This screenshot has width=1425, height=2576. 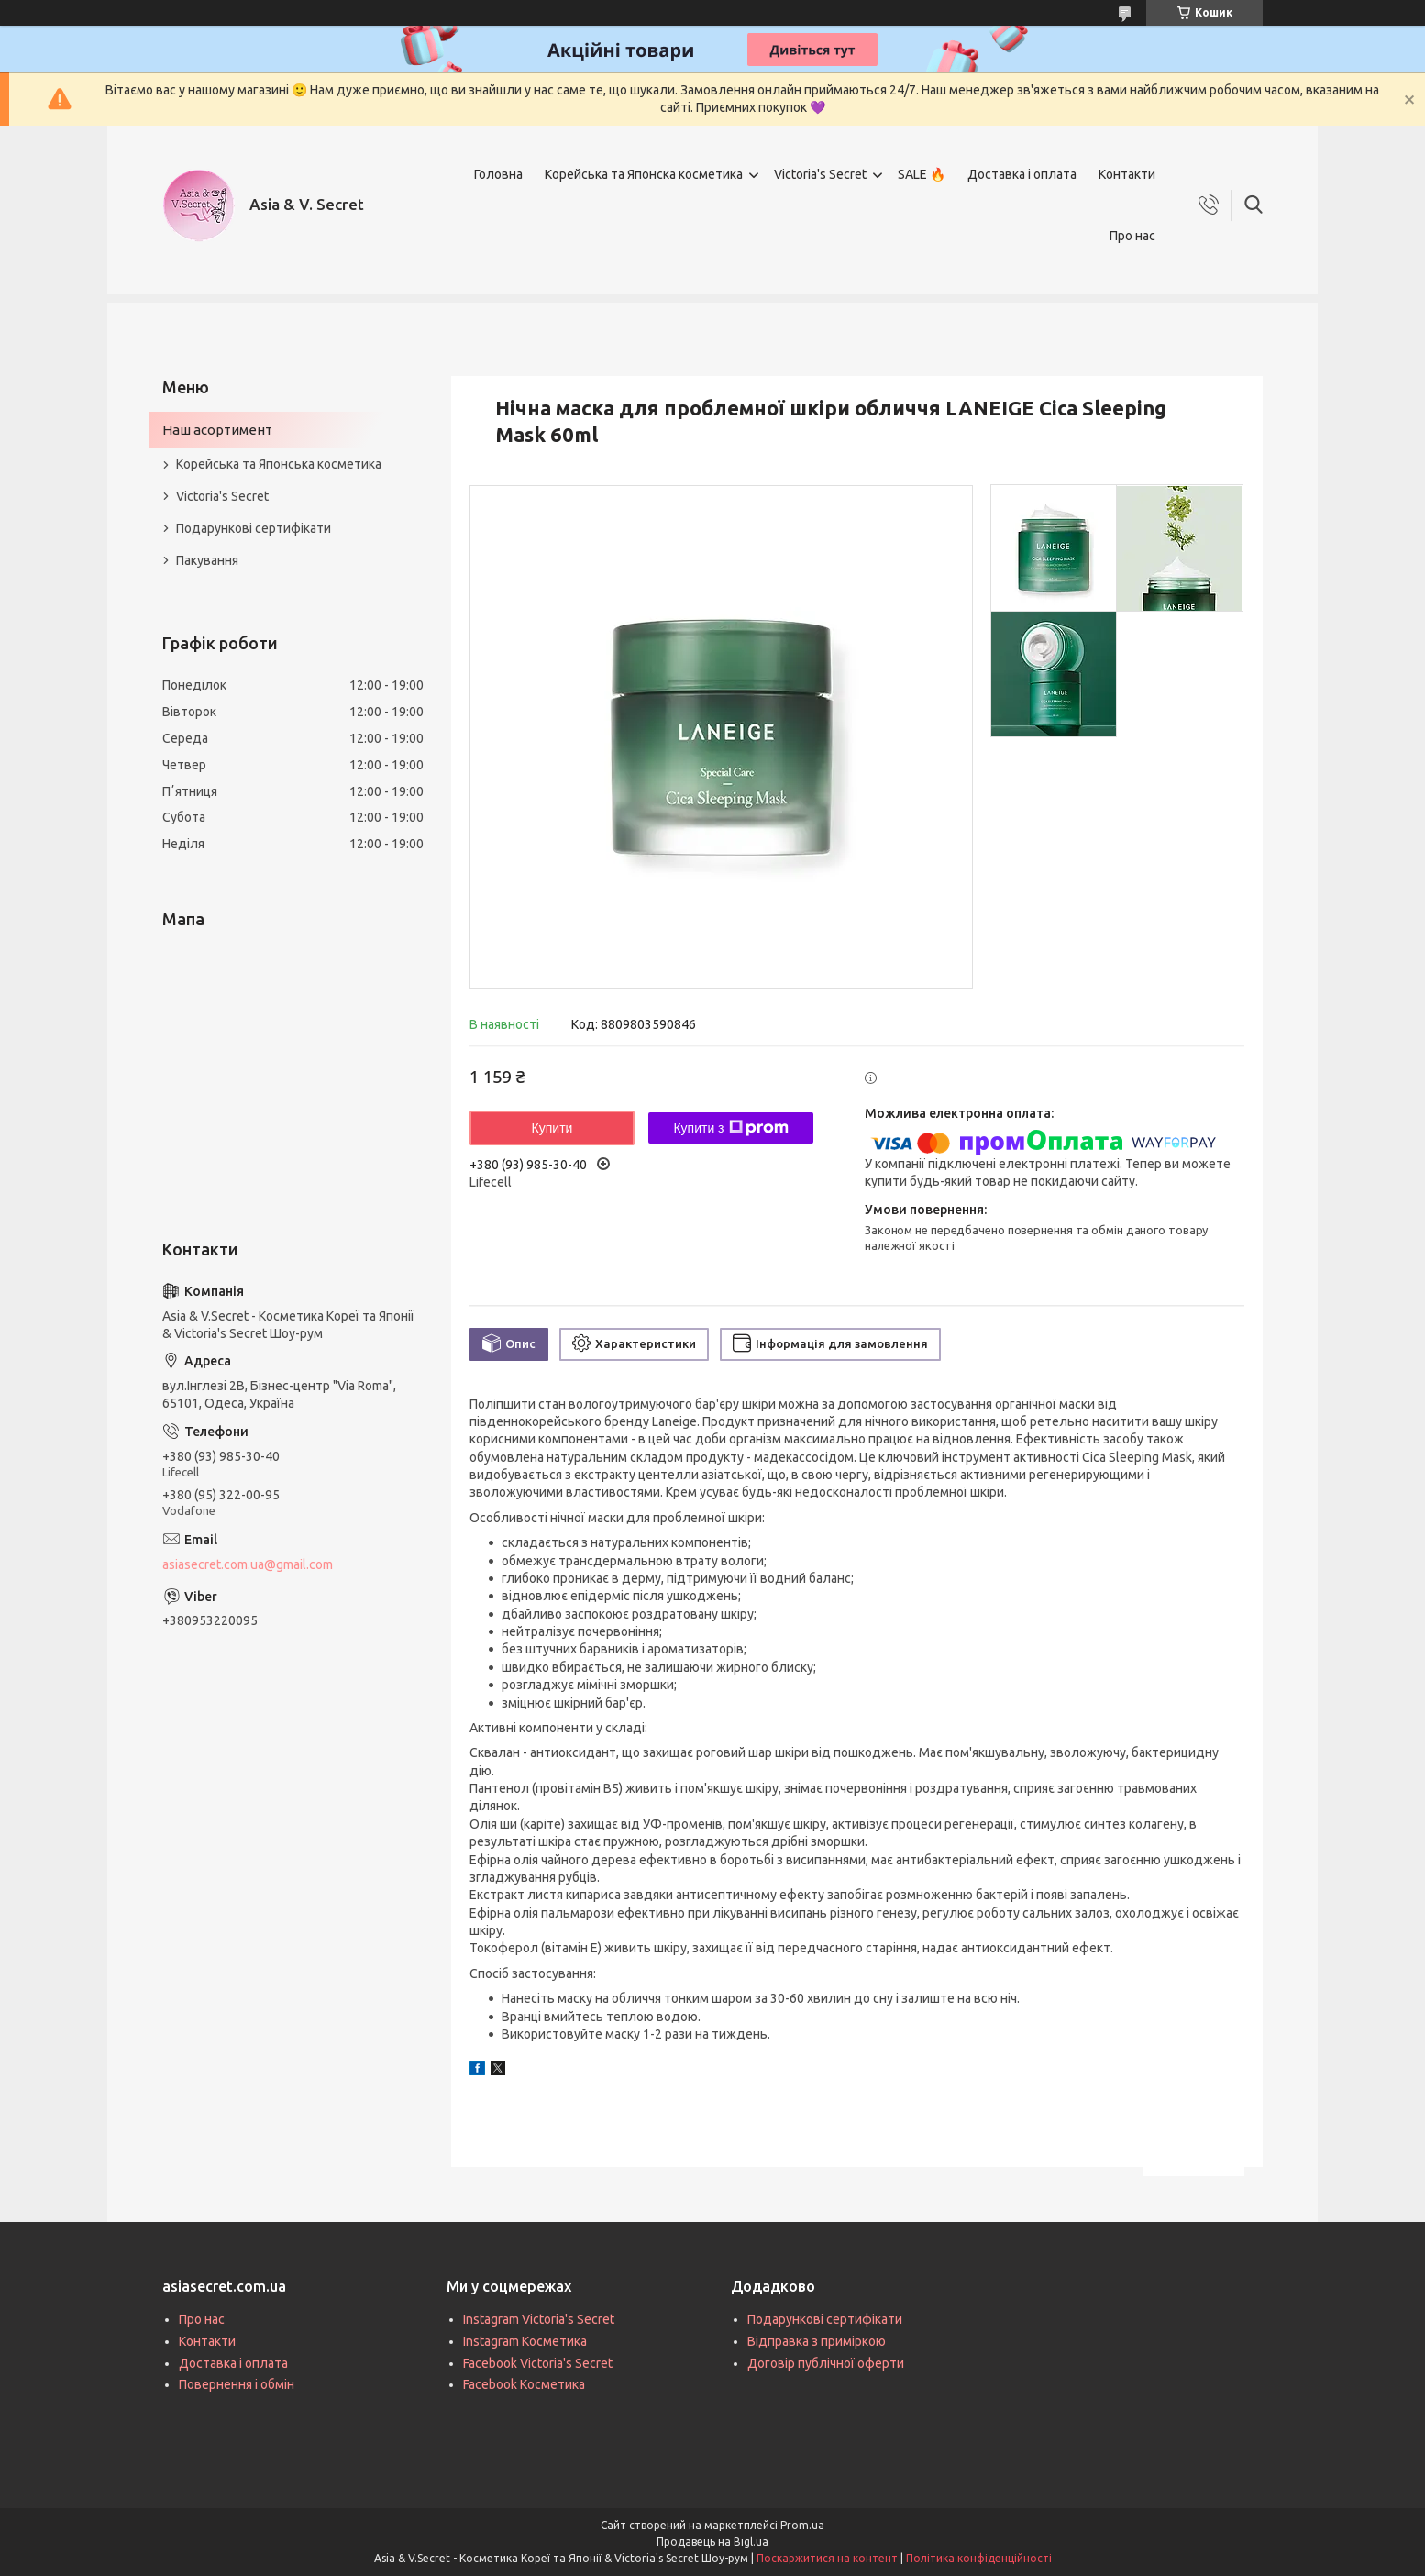 What do you see at coordinates (827, 2558) in the screenshot?
I see `Поскаржитися на контент` at bounding box center [827, 2558].